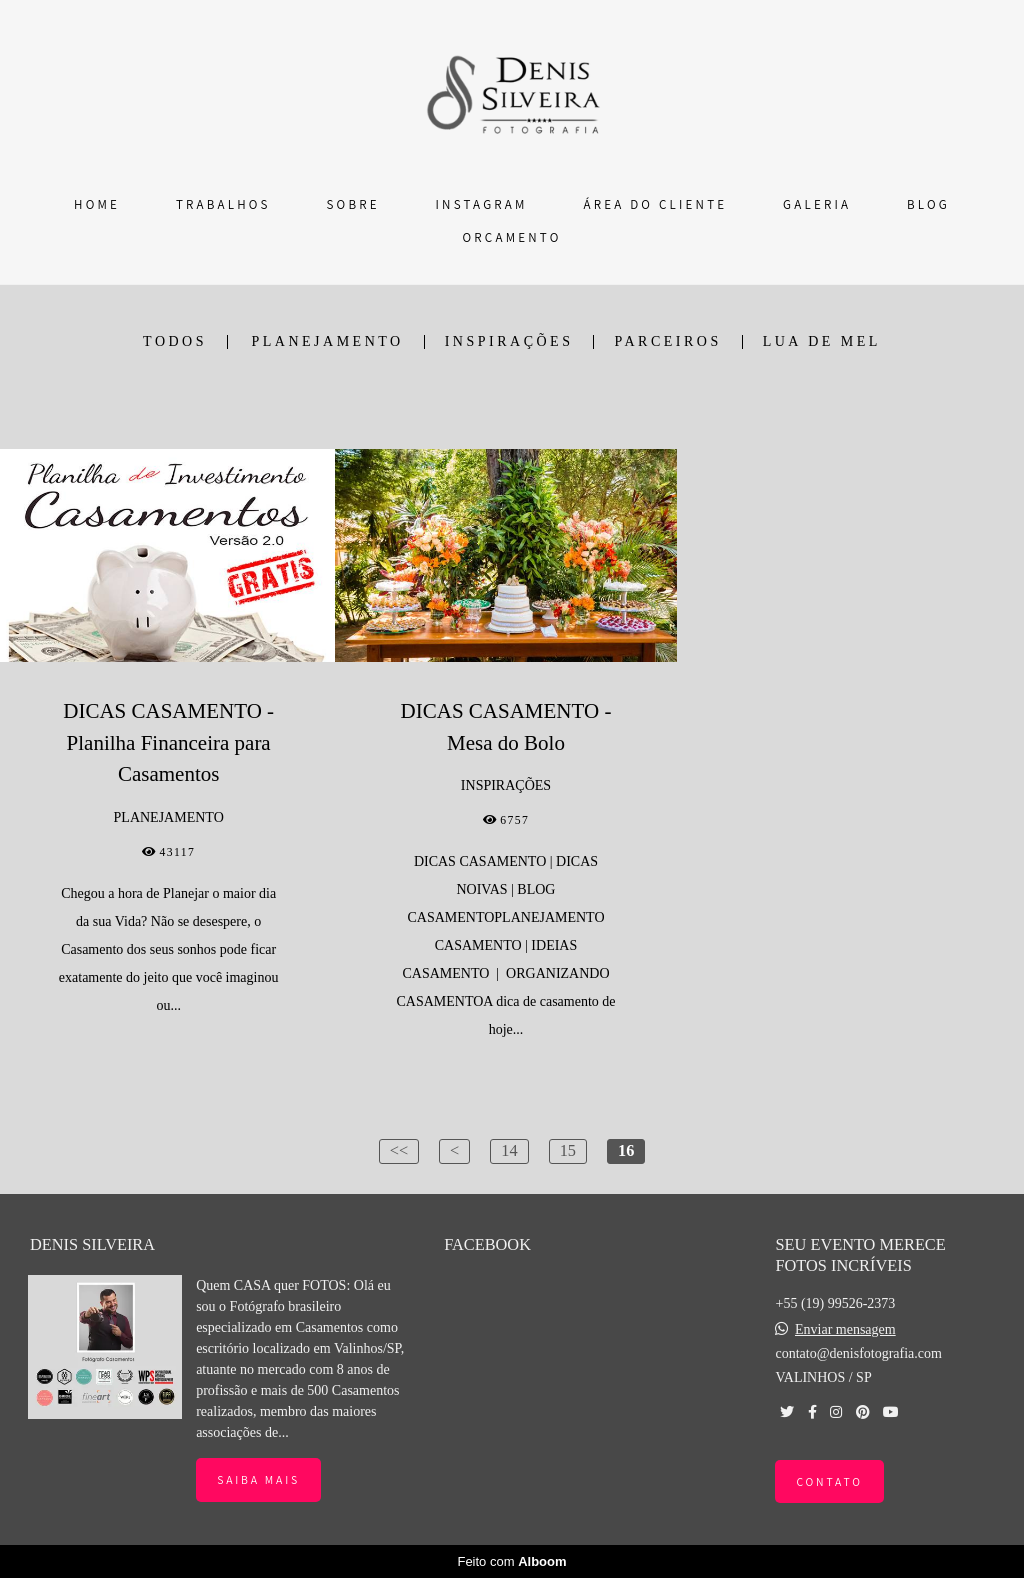  Describe the element at coordinates (509, 342) in the screenshot. I see `INSPIRAÇÕES` at that location.